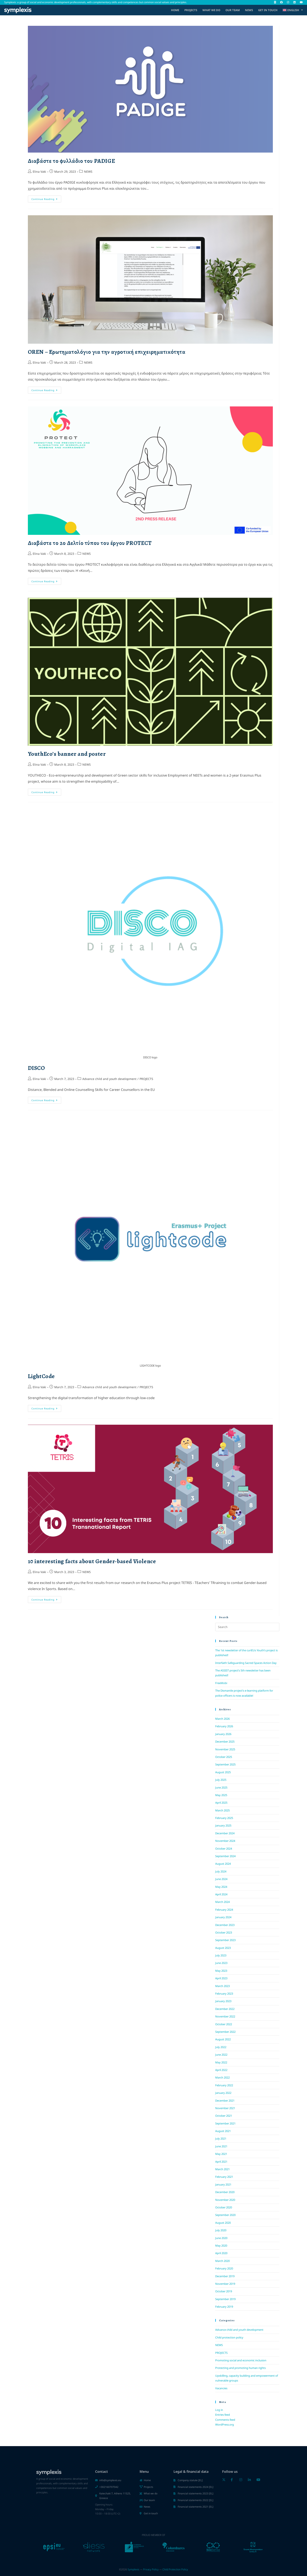 The width and height of the screenshot is (307, 2576). What do you see at coordinates (223, 1948) in the screenshot?
I see `August 2023` at bounding box center [223, 1948].